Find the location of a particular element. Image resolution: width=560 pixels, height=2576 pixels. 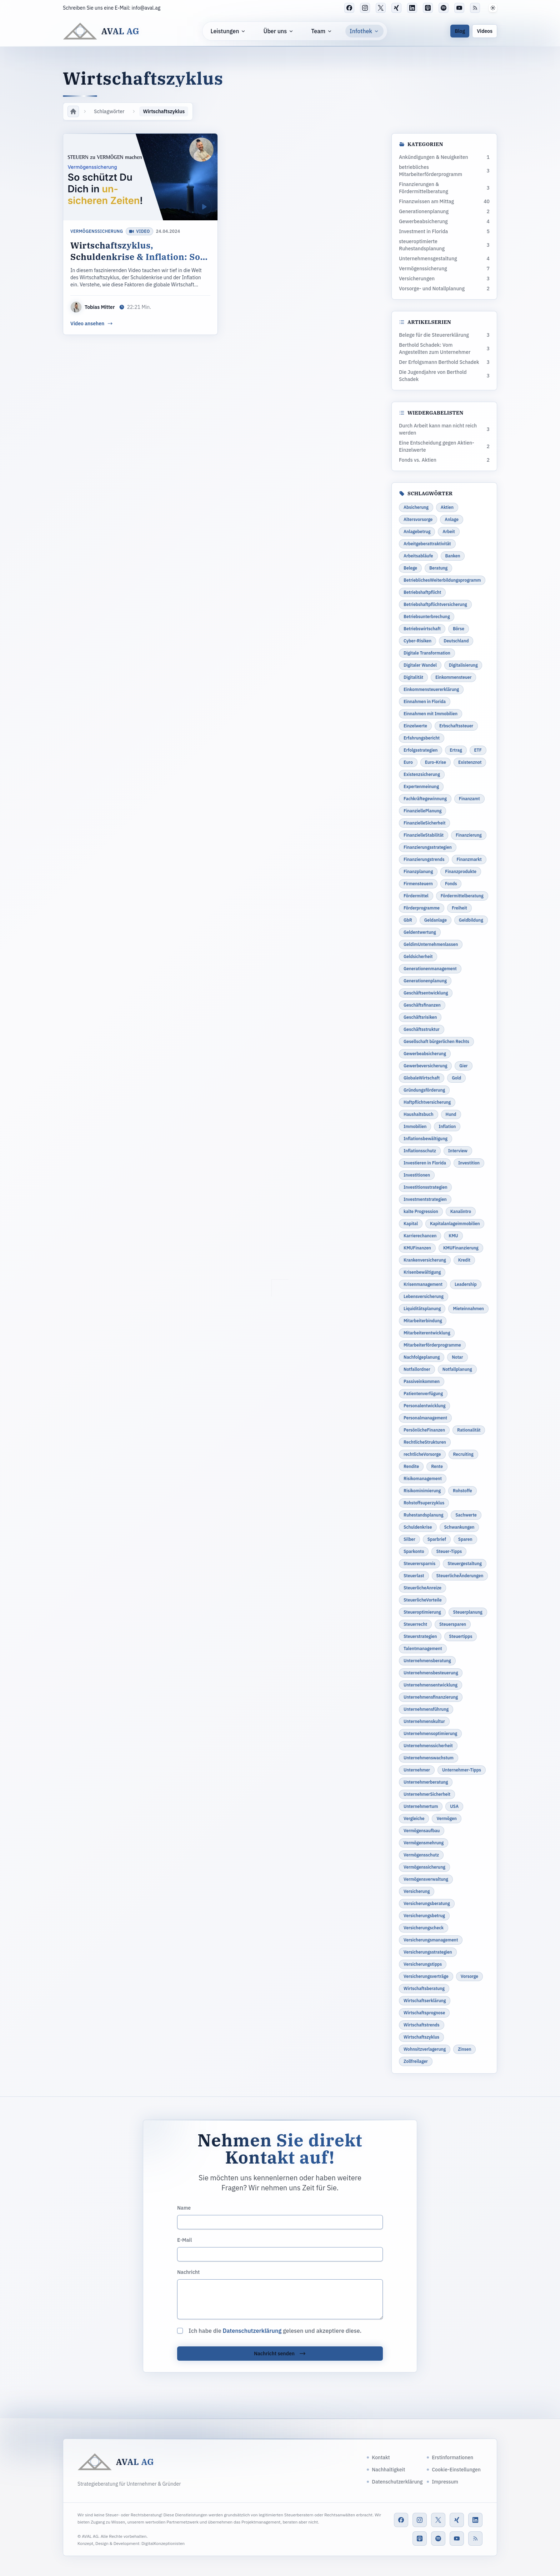

KMUFinanzen is located at coordinates (417, 1248).